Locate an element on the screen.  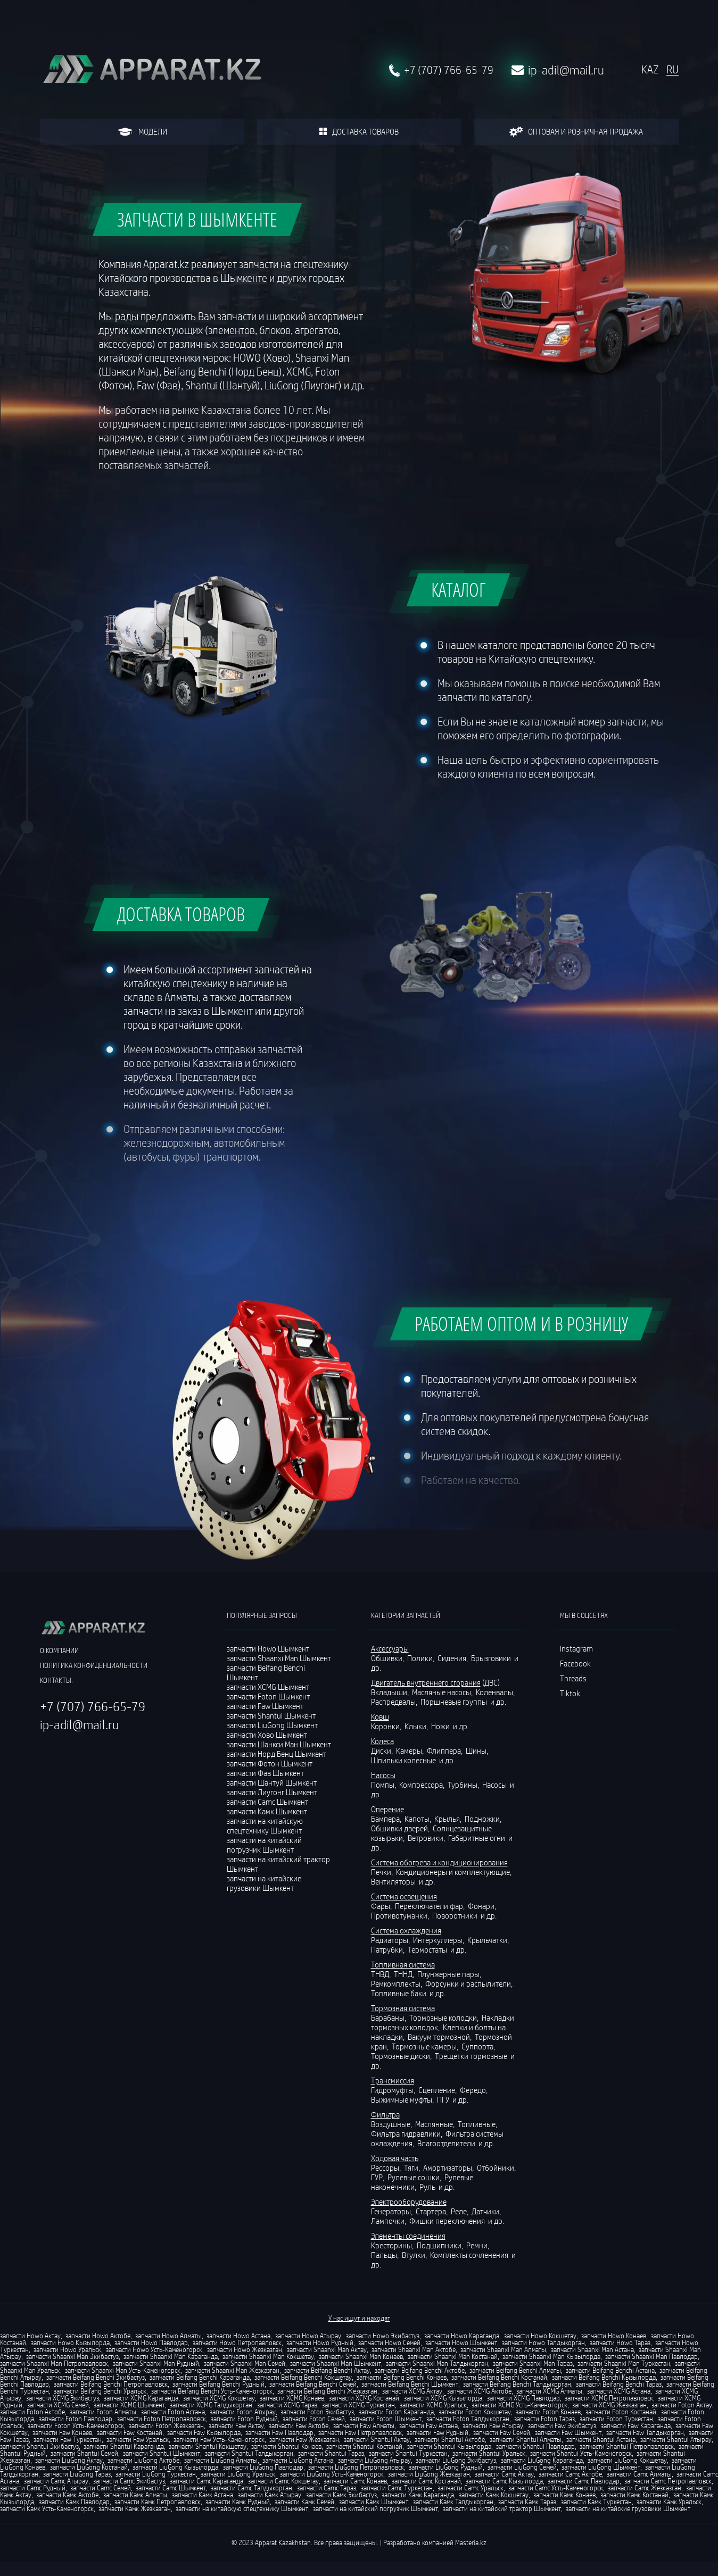
запчасти LiuGong Костанай is located at coordinates (89, 2467).